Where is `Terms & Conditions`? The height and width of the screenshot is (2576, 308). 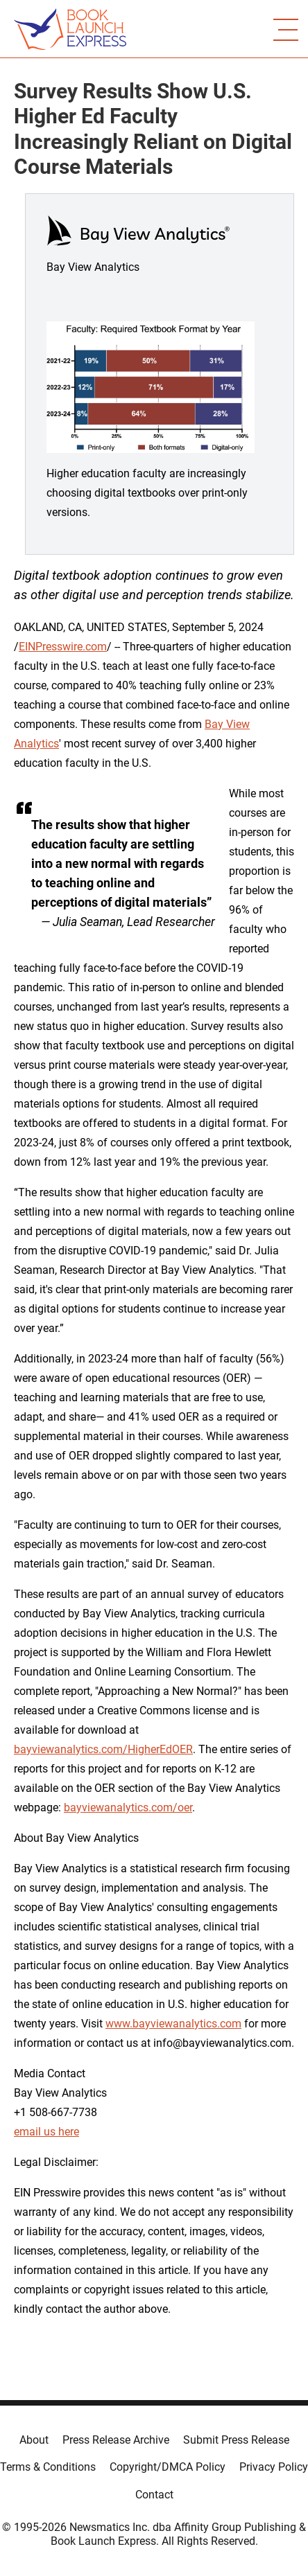
Terms & Conditions is located at coordinates (48, 2466).